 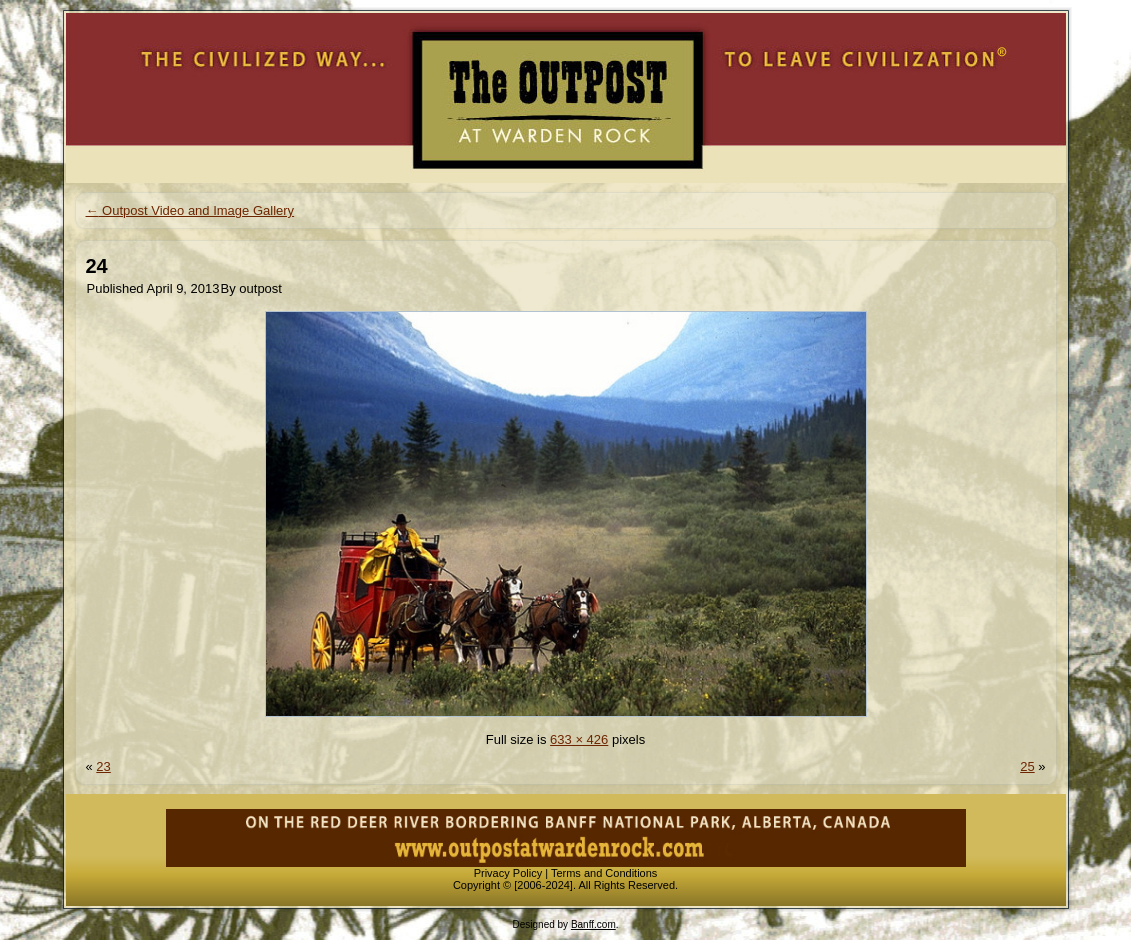 I want to click on 25, so click(x=1027, y=766).